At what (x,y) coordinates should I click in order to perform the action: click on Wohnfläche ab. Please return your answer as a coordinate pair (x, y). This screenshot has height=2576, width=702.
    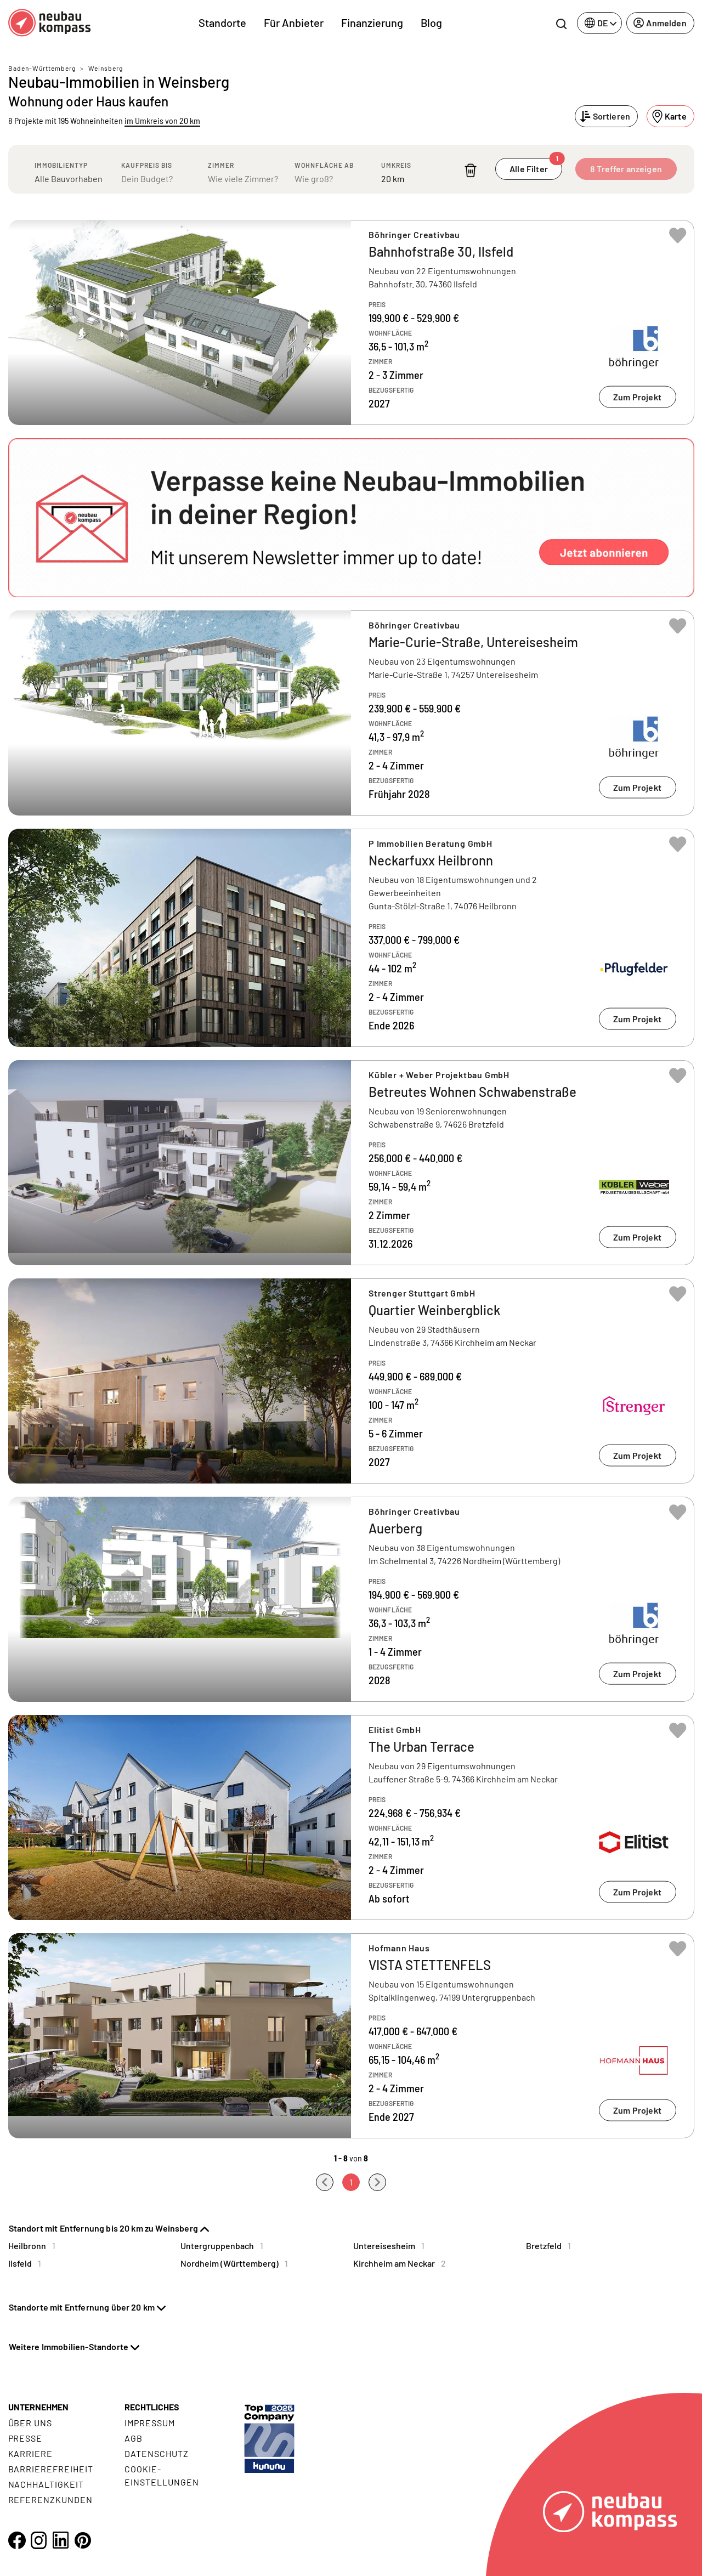
    Looking at the image, I should click on (324, 165).